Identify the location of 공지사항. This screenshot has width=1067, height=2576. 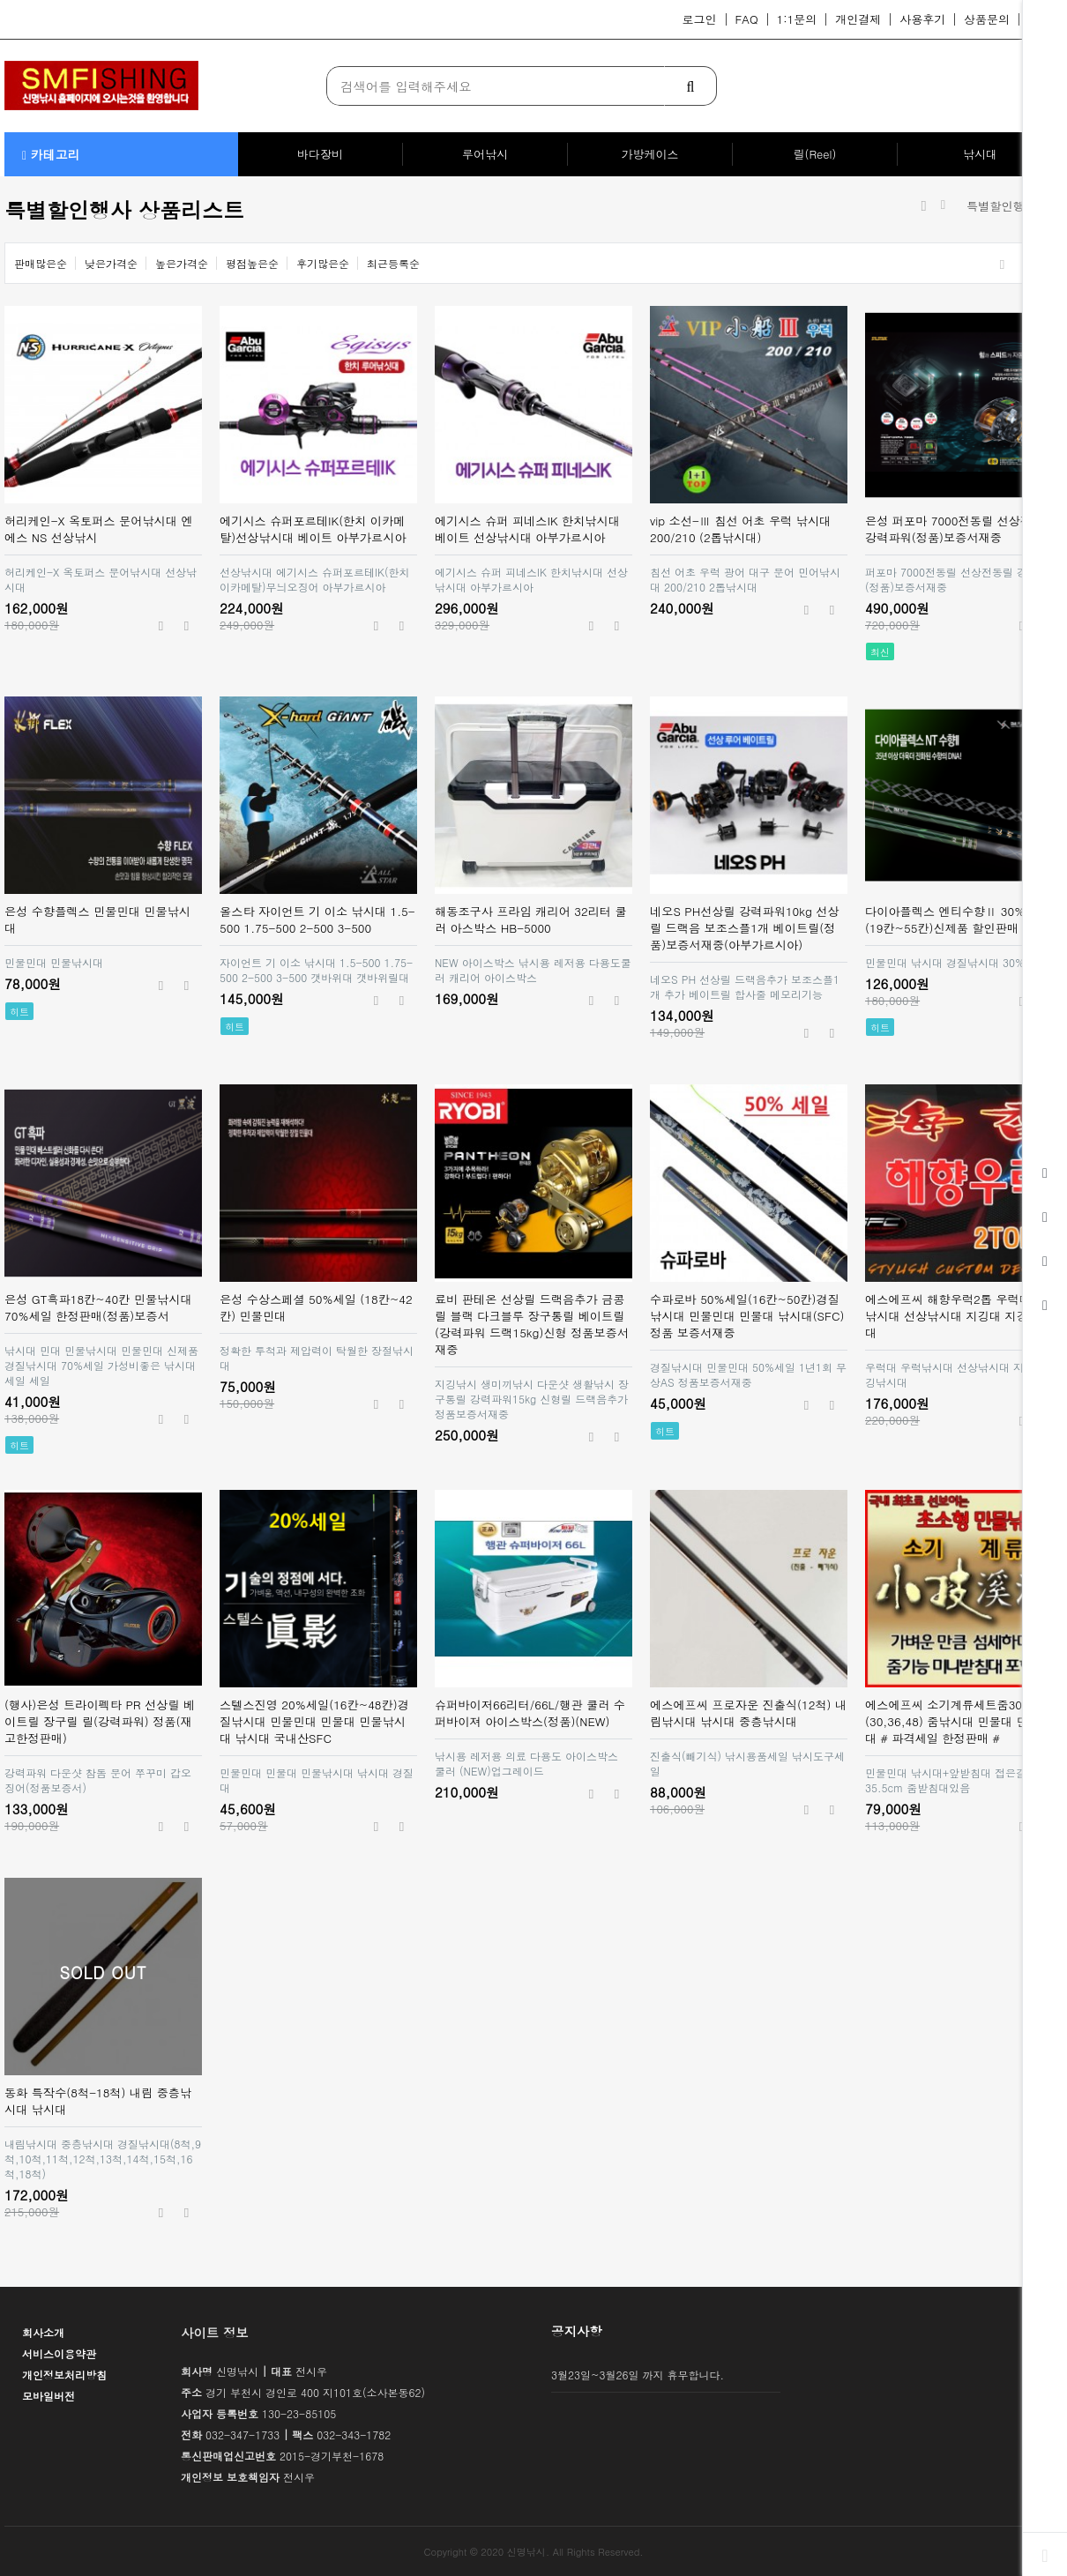
(576, 2331).